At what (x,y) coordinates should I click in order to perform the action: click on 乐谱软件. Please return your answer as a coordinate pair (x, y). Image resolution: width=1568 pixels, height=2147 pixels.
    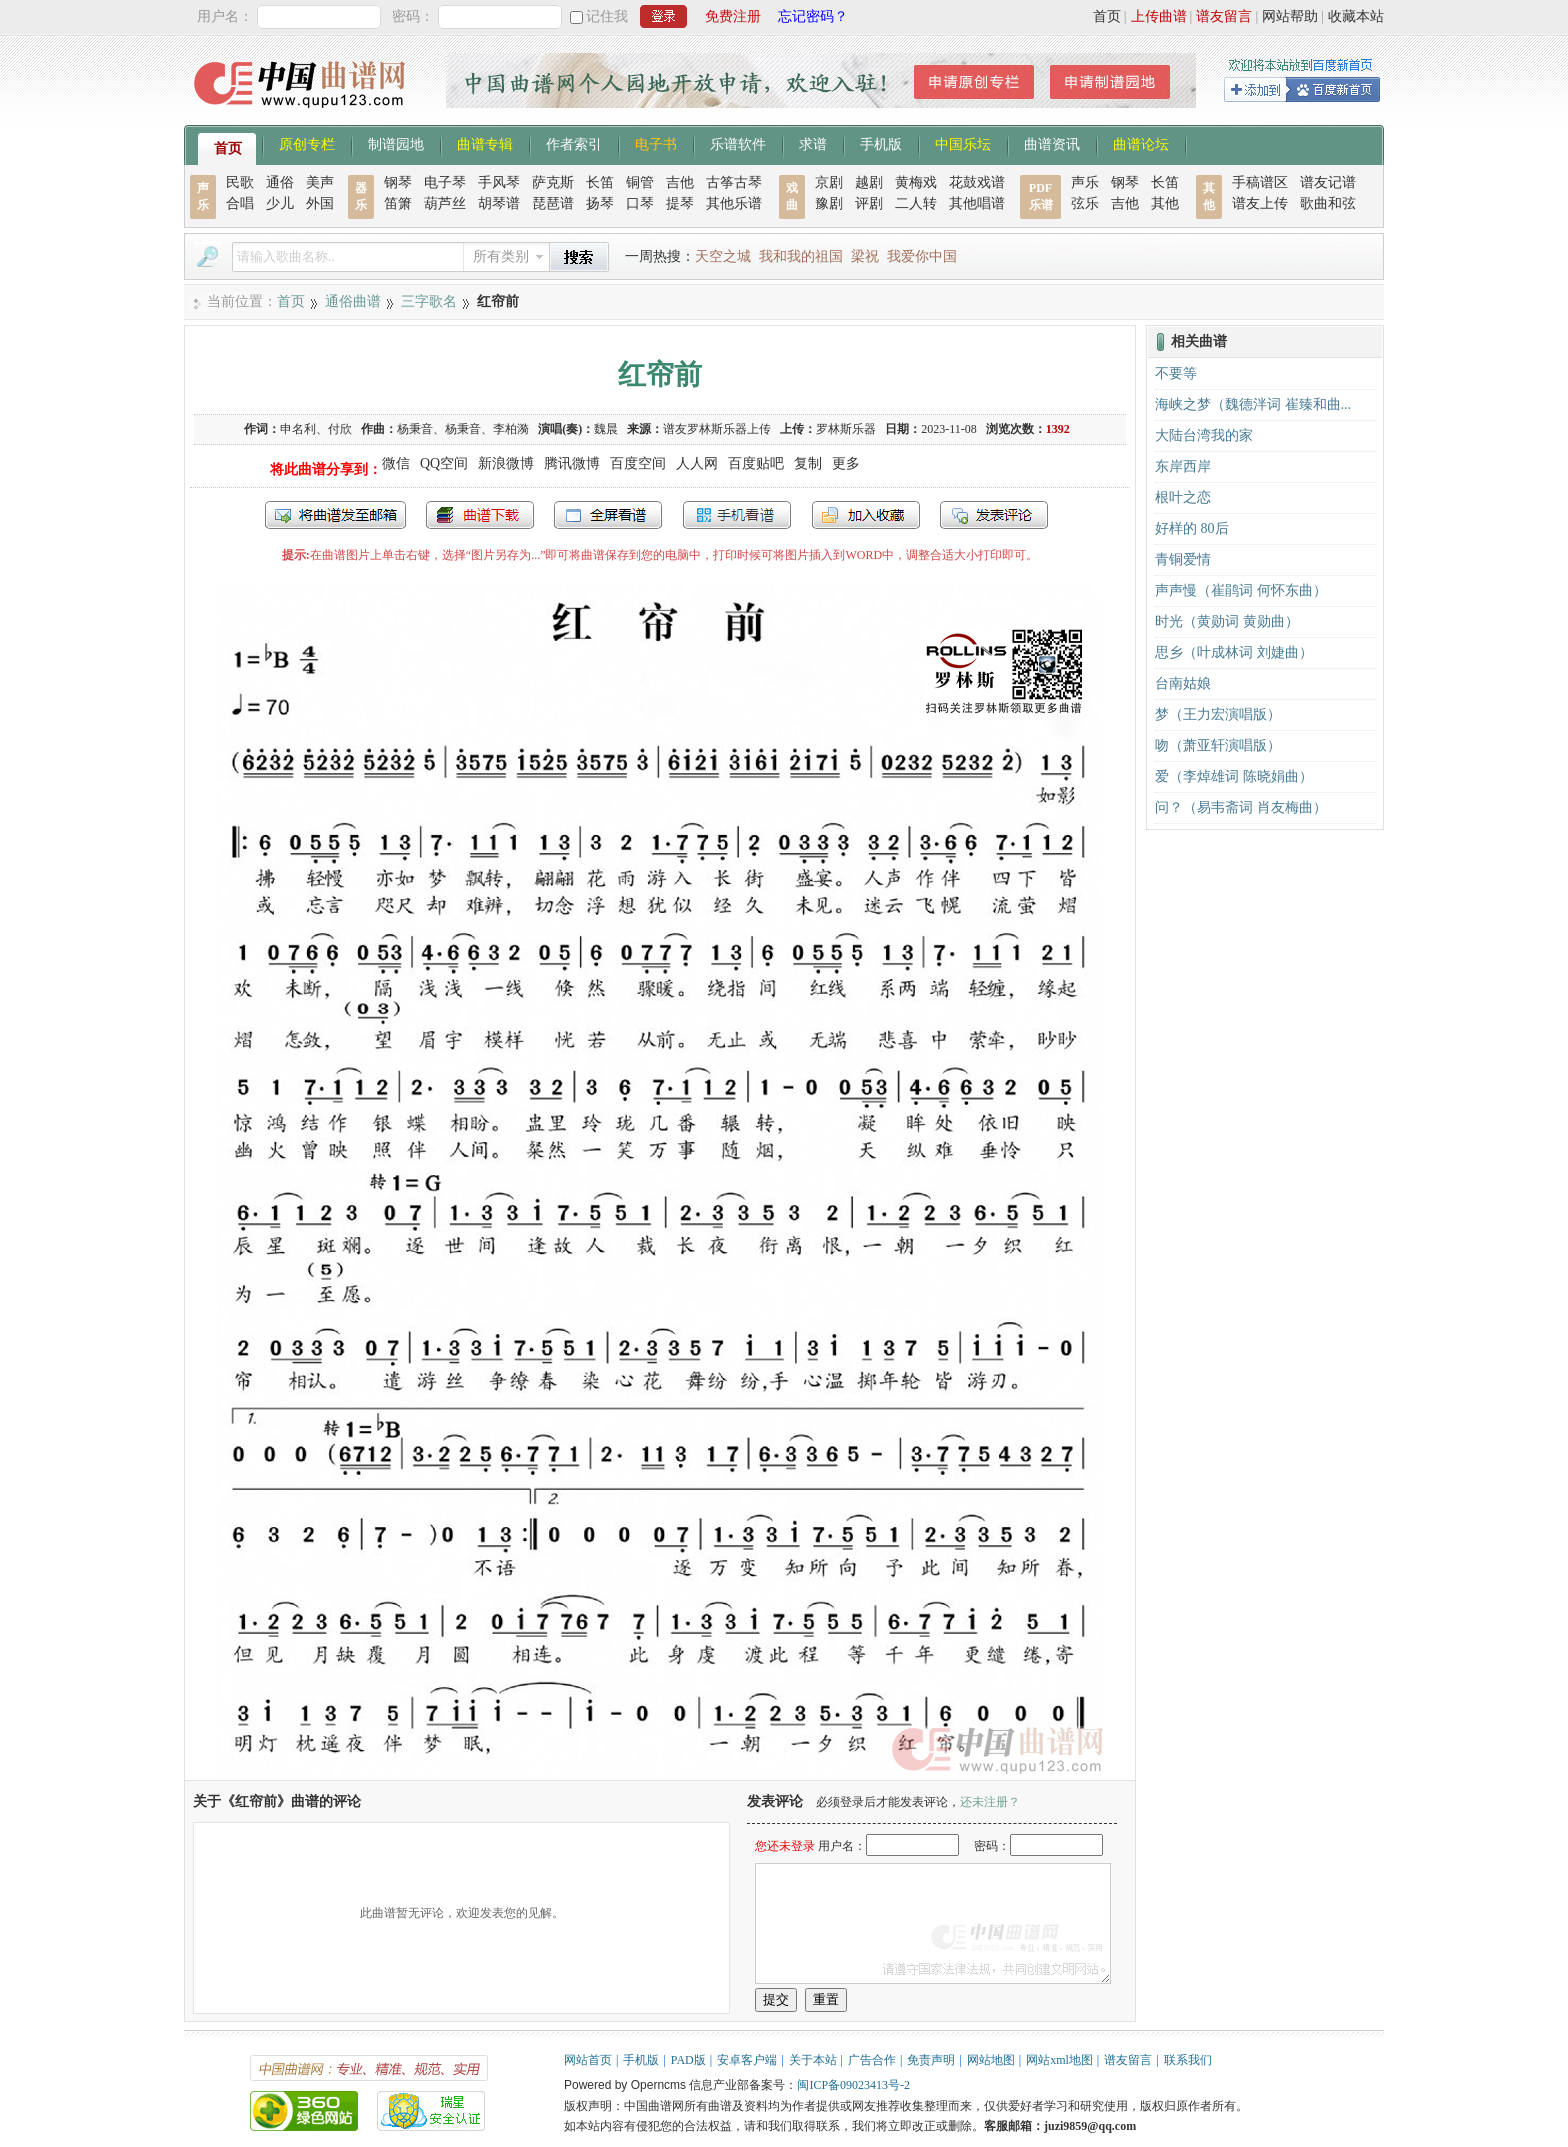
    Looking at the image, I should click on (738, 143).